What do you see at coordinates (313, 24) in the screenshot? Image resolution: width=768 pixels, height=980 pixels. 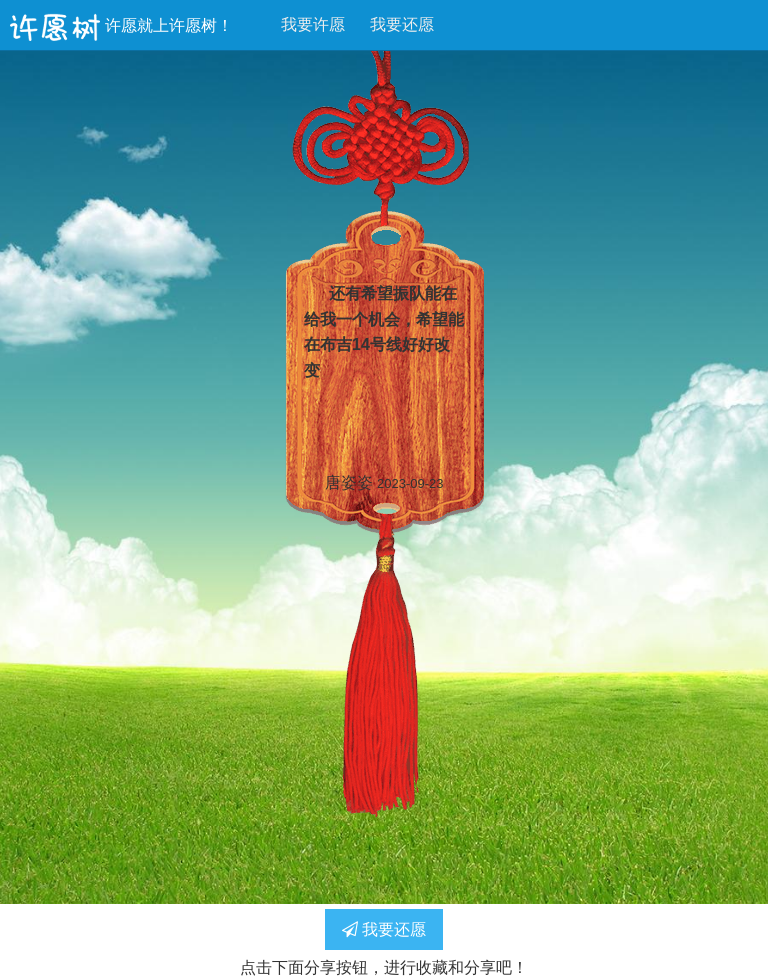 I see `我要许愿` at bounding box center [313, 24].